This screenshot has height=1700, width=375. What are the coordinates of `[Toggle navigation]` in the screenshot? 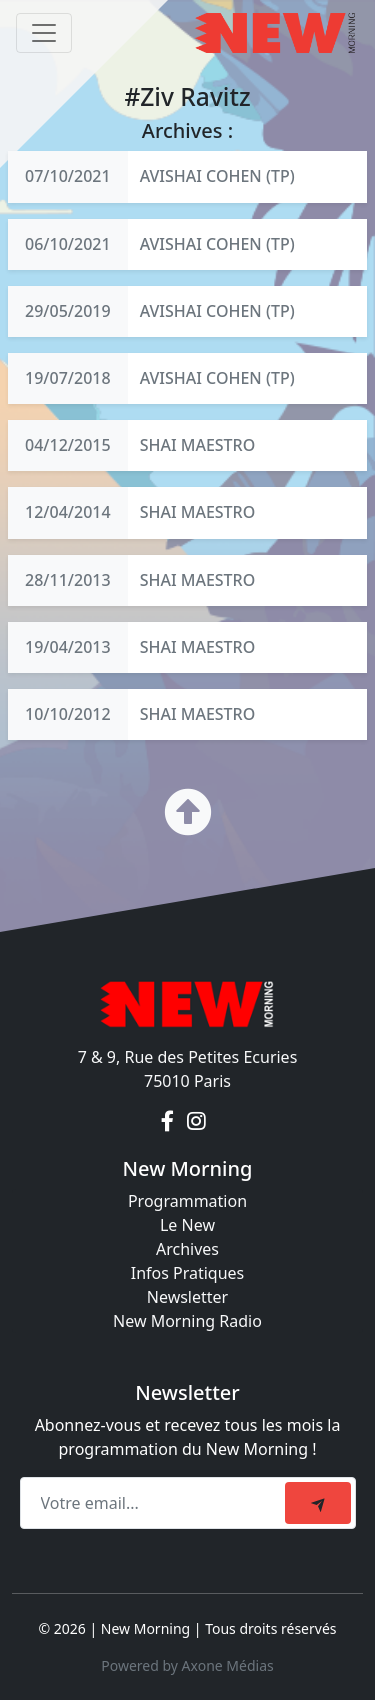 It's located at (44, 33).